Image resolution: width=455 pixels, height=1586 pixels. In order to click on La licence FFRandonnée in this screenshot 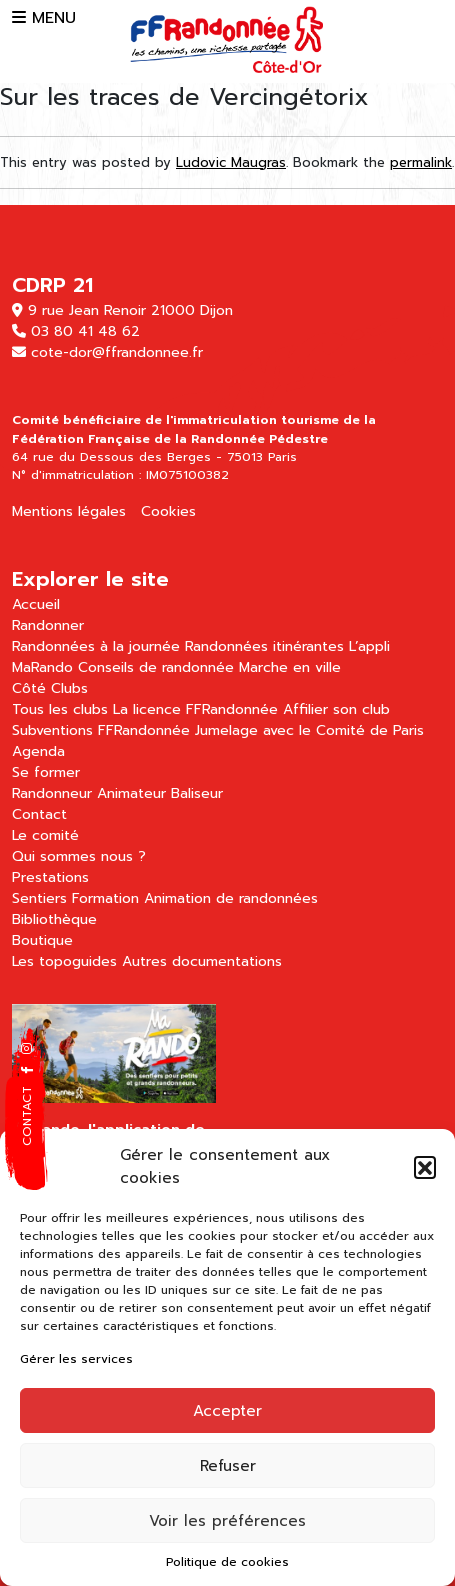, I will do `click(195, 709)`.